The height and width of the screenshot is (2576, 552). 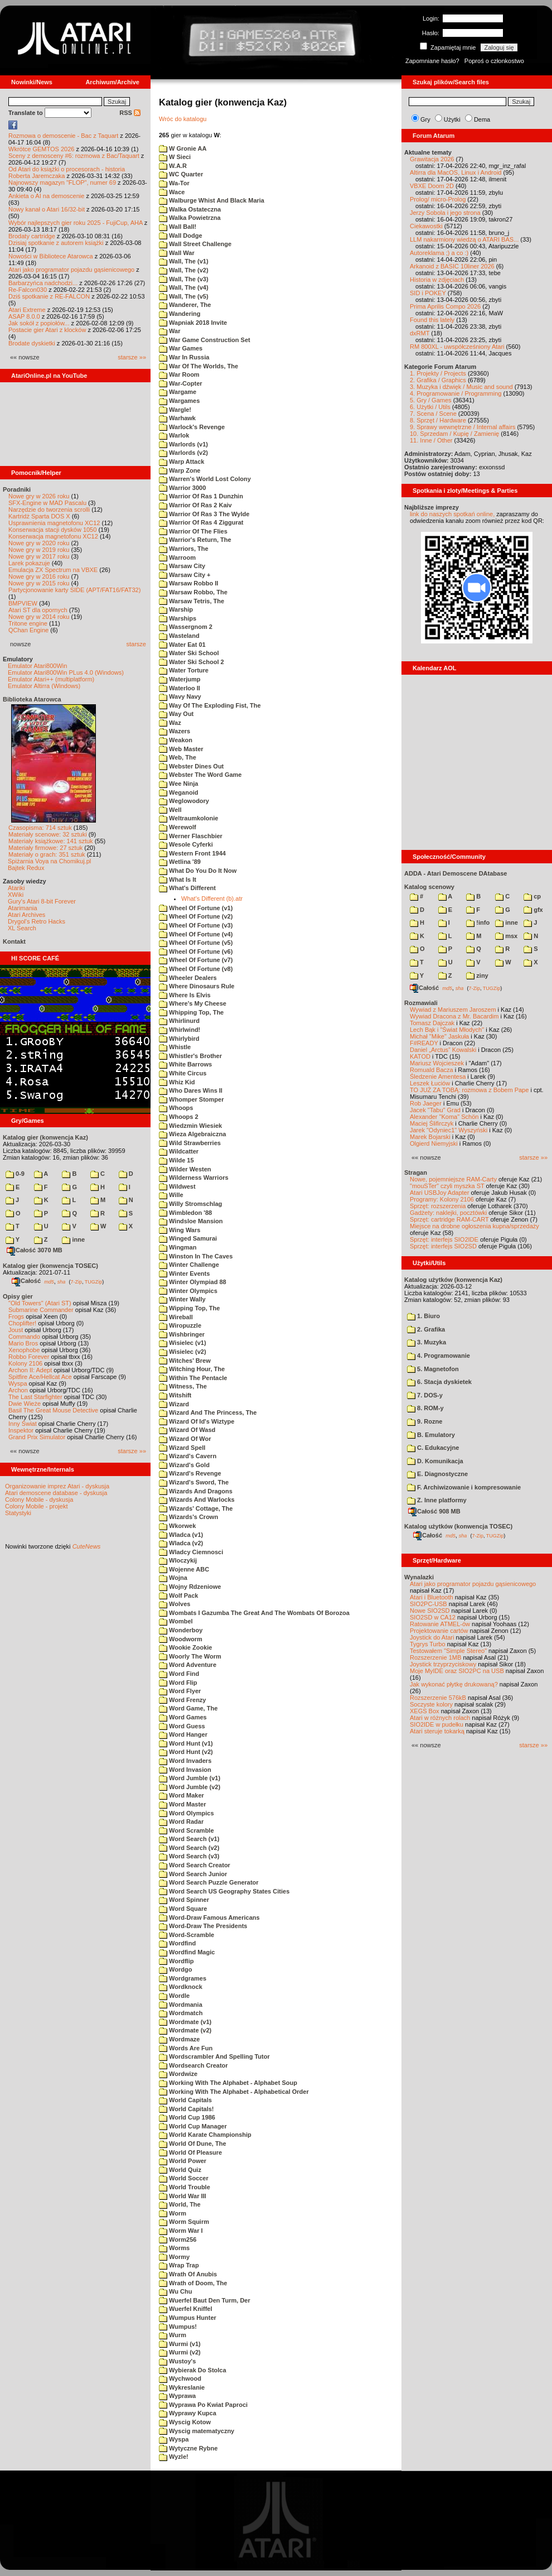 I want to click on Wall Street Challenge, so click(x=195, y=244).